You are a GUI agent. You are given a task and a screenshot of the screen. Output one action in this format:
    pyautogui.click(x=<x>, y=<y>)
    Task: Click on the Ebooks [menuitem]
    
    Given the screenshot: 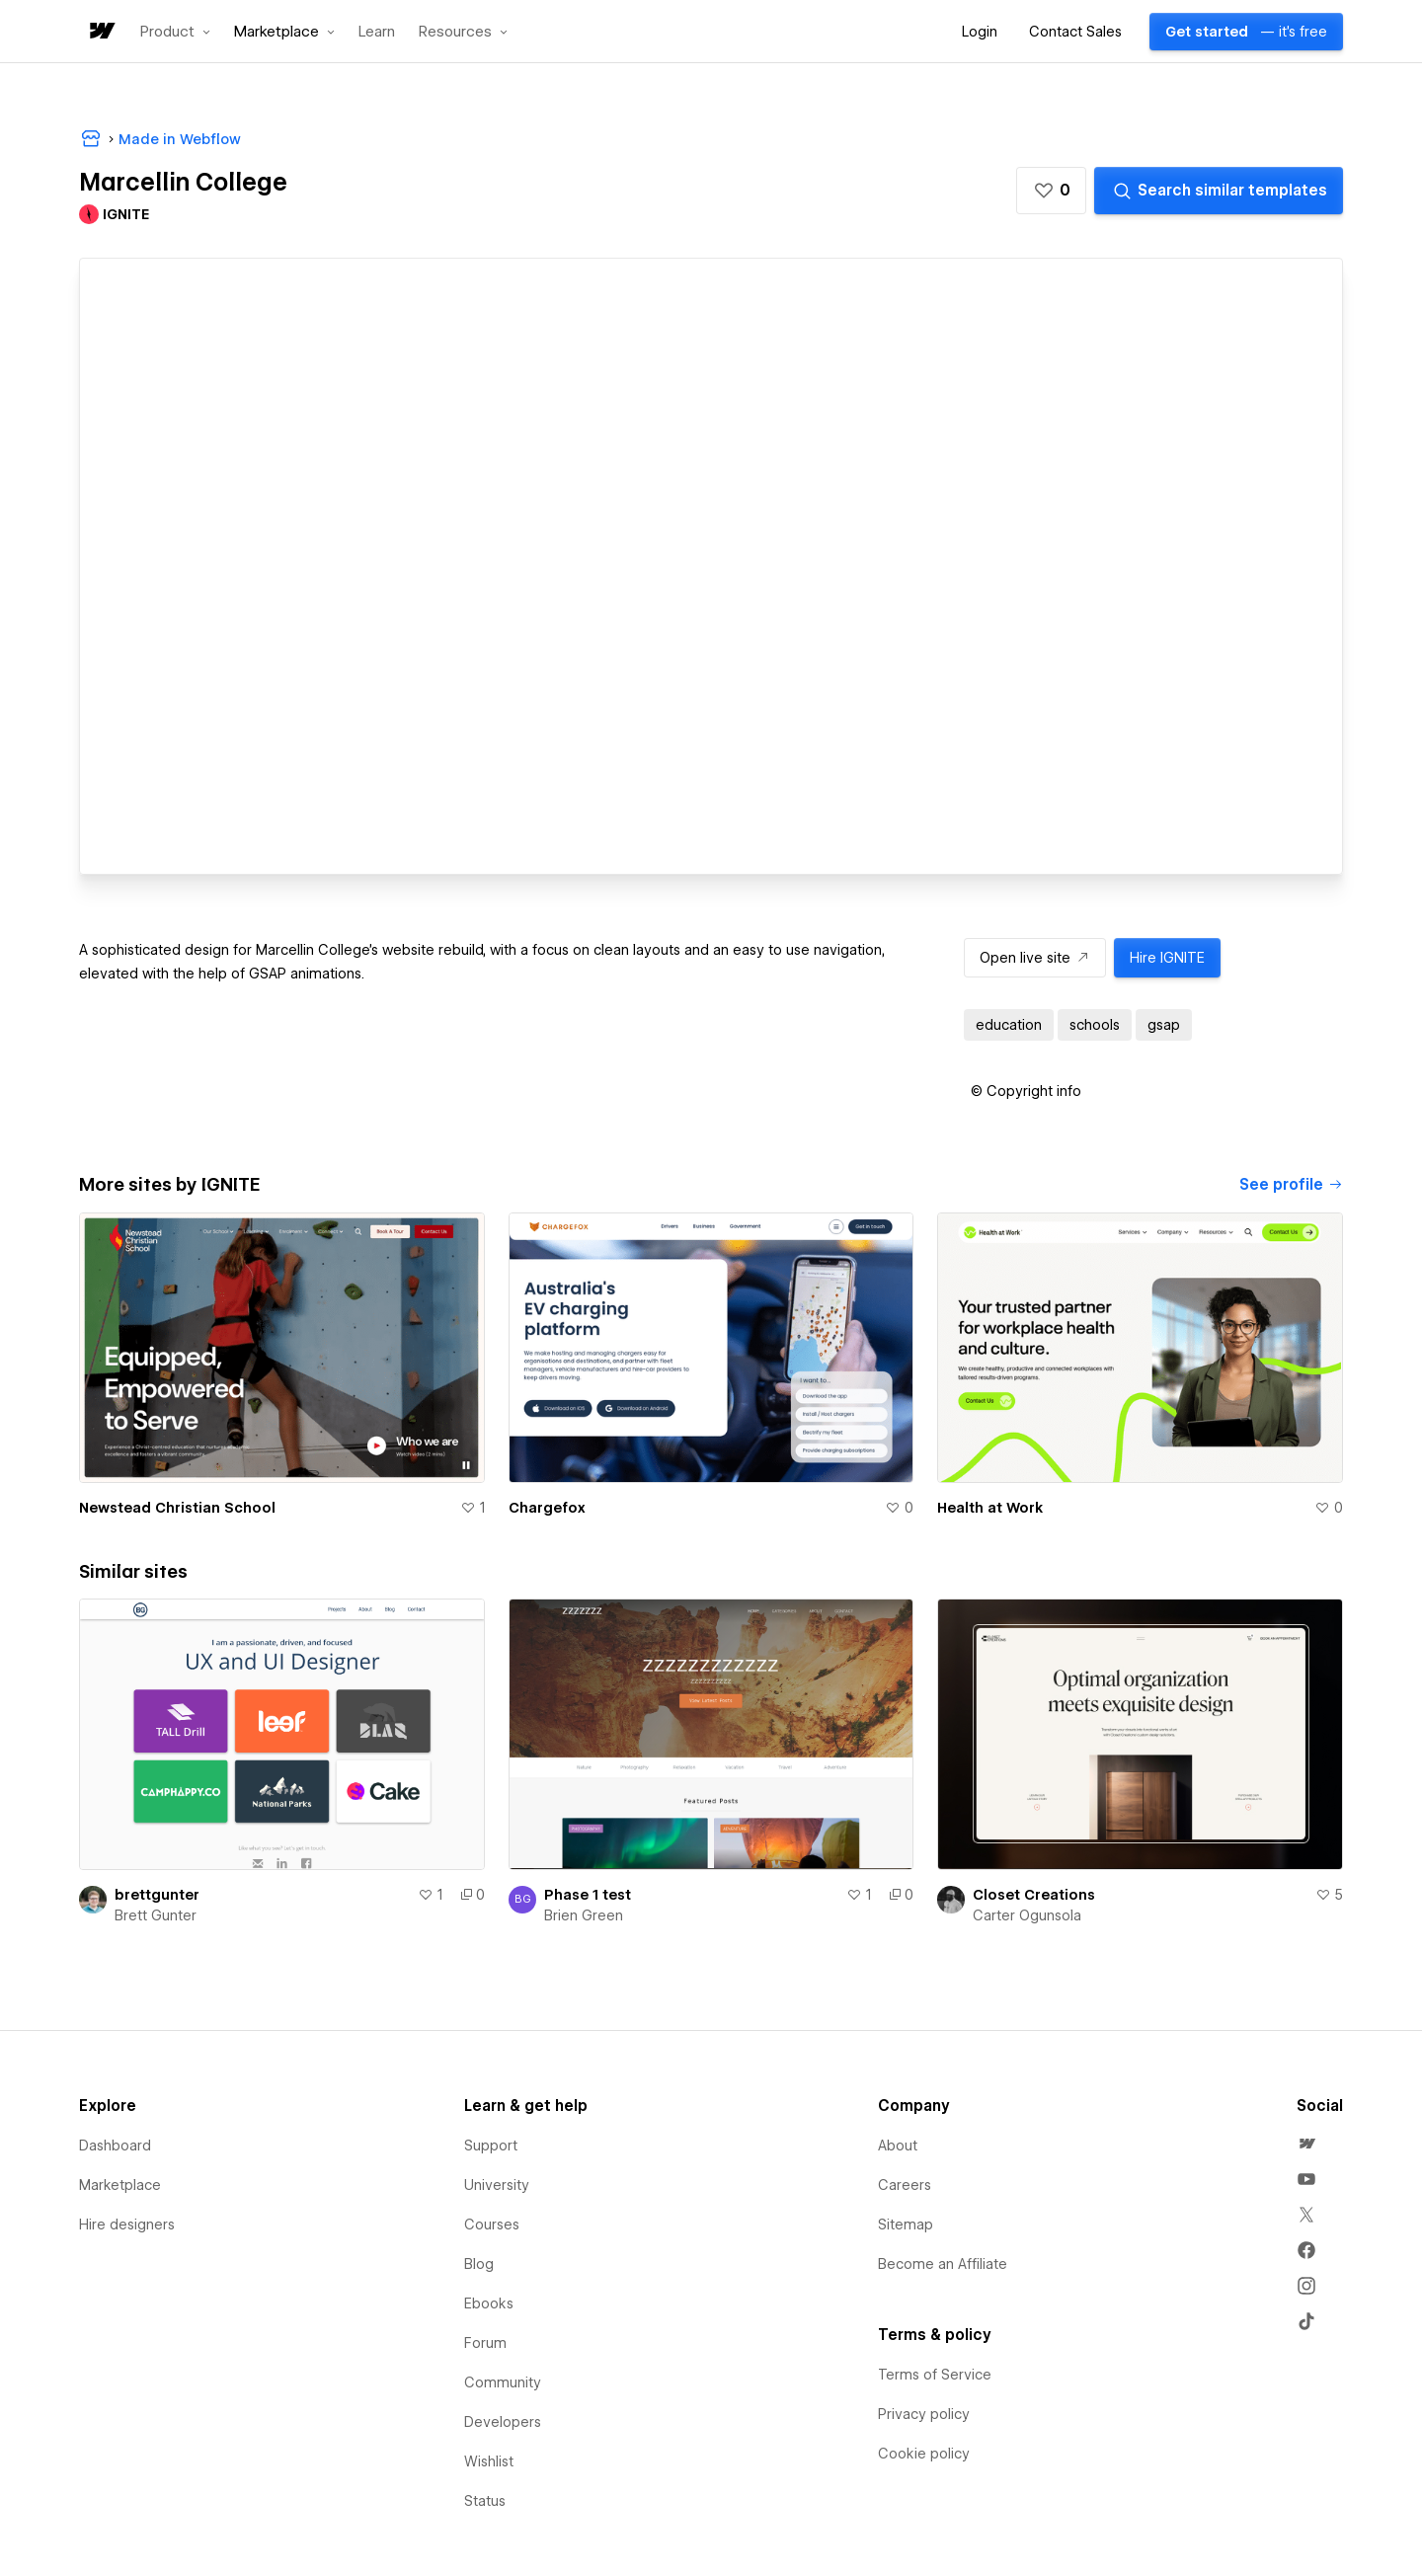 What is the action you would take?
    pyautogui.click(x=489, y=2303)
    